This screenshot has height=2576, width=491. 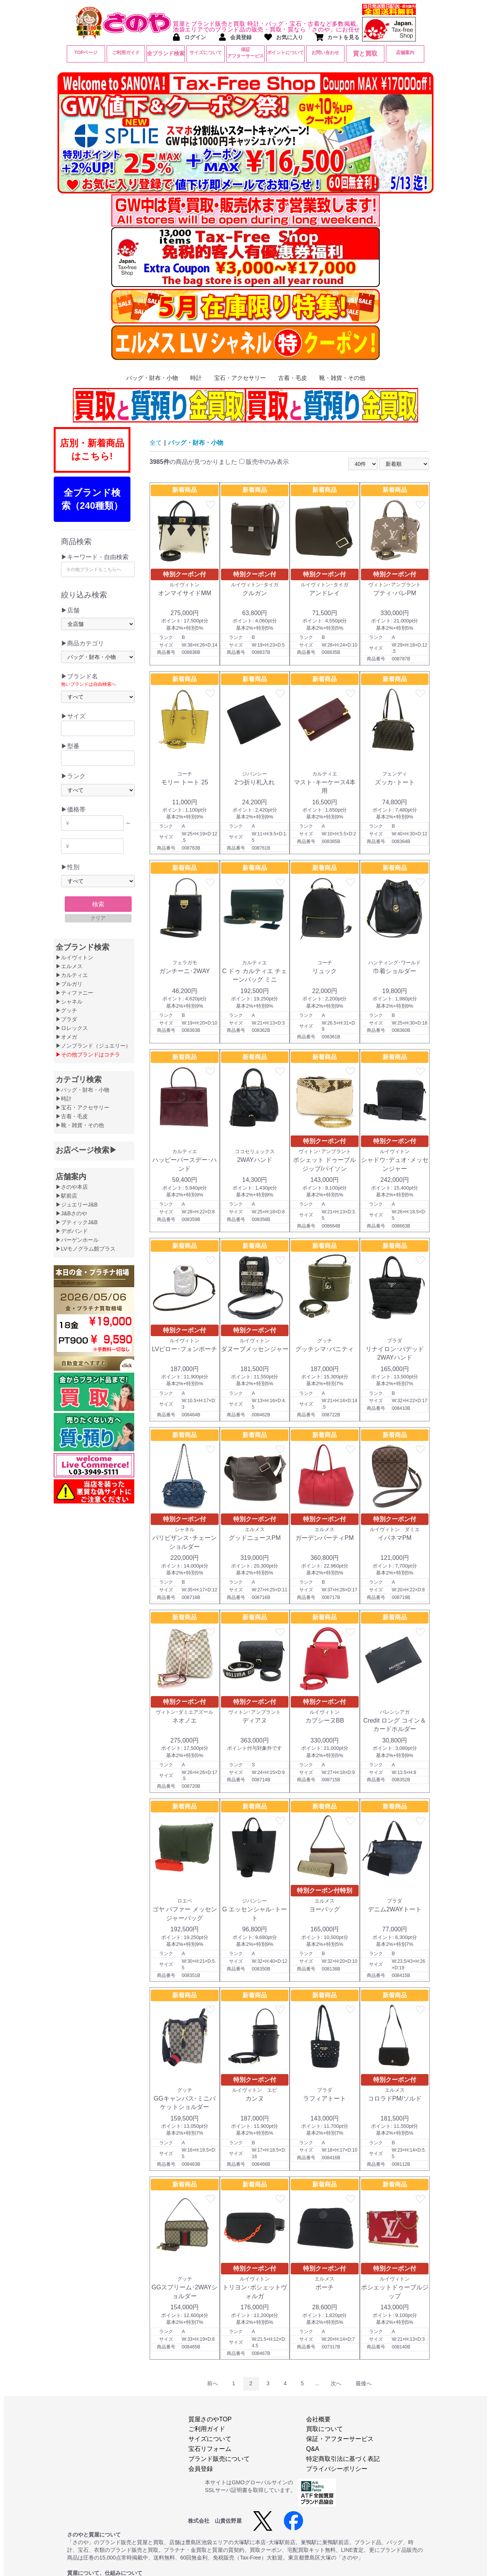 What do you see at coordinates (184, 574) in the screenshot?
I see `特別クーポン付` at bounding box center [184, 574].